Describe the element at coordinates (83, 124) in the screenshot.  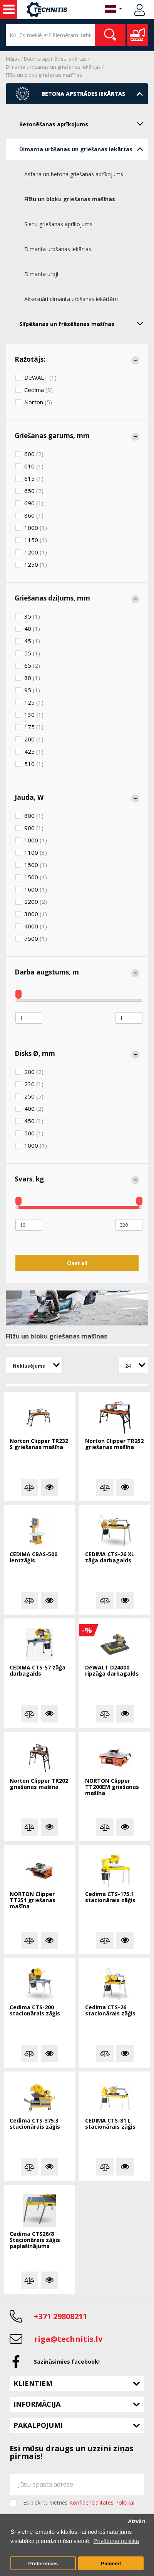
I see `Betonēšanas aprīkojums` at that location.